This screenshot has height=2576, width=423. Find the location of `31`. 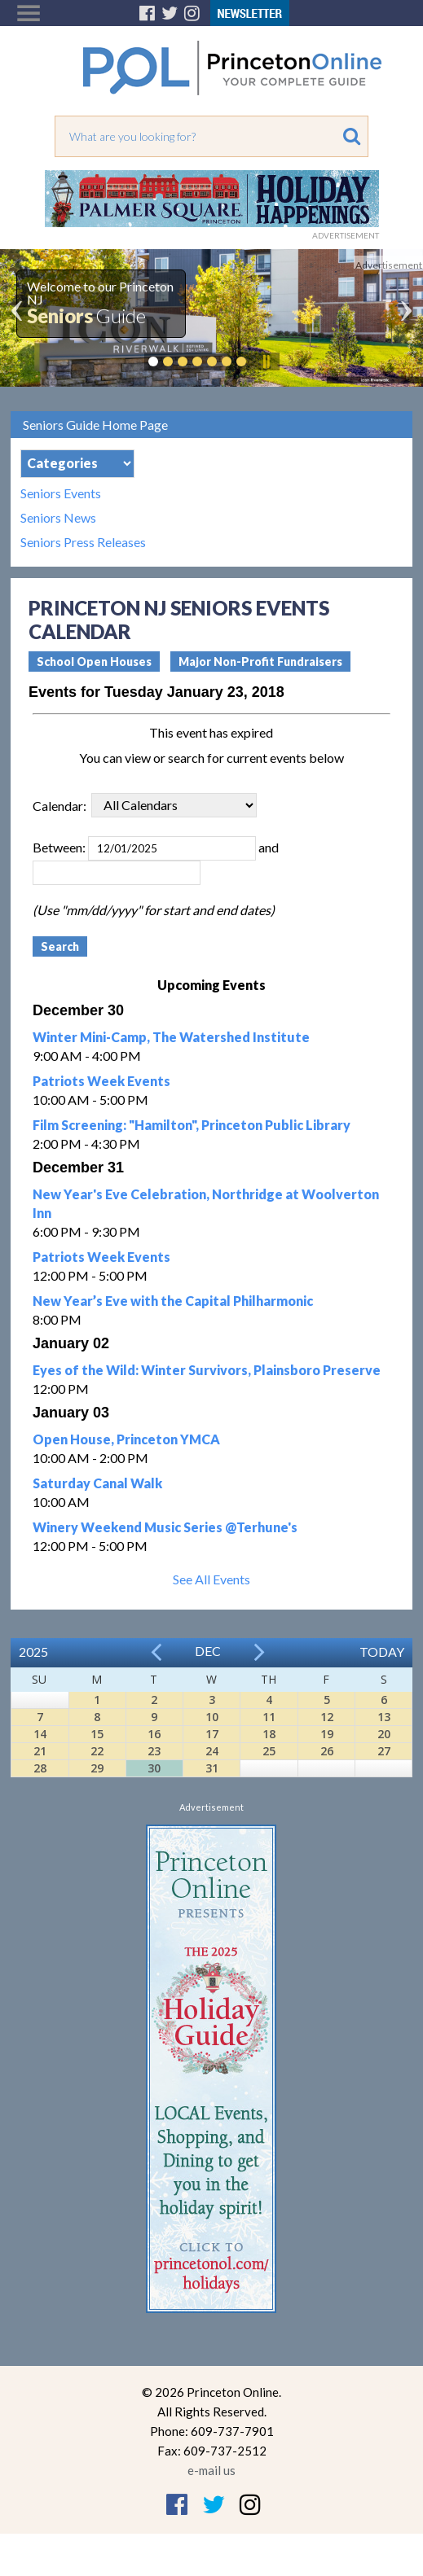

31 is located at coordinates (211, 1768).